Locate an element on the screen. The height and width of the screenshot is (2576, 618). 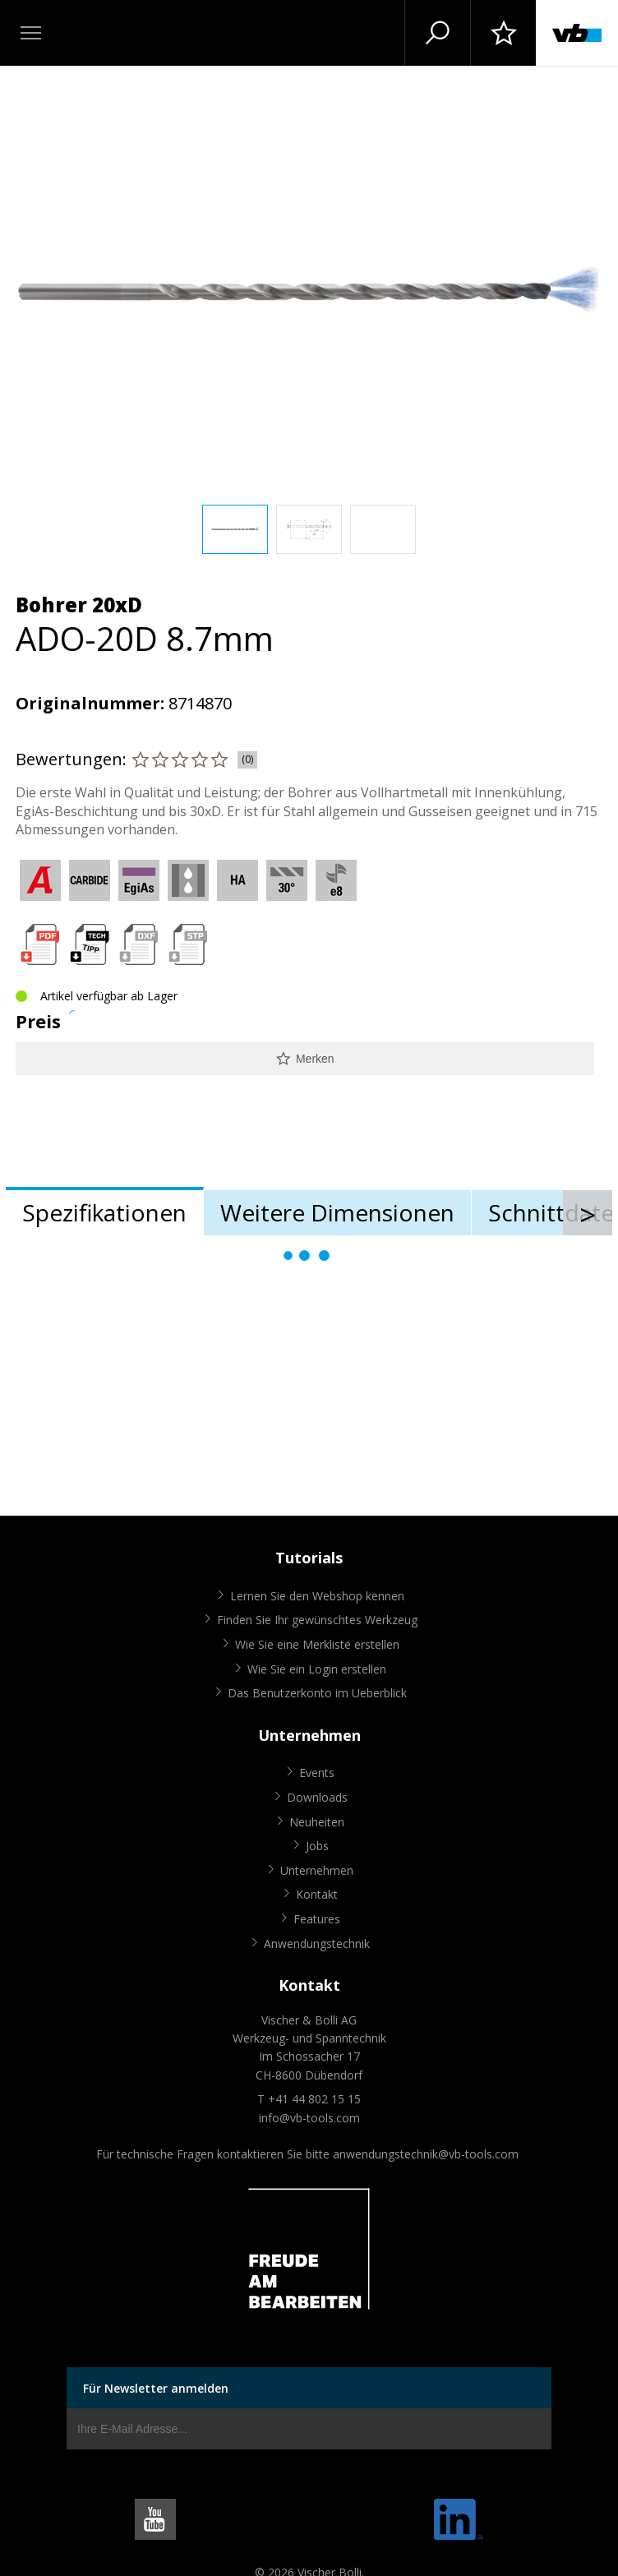
anwendungstechnik@vb-tools.com is located at coordinates (426, 2154).